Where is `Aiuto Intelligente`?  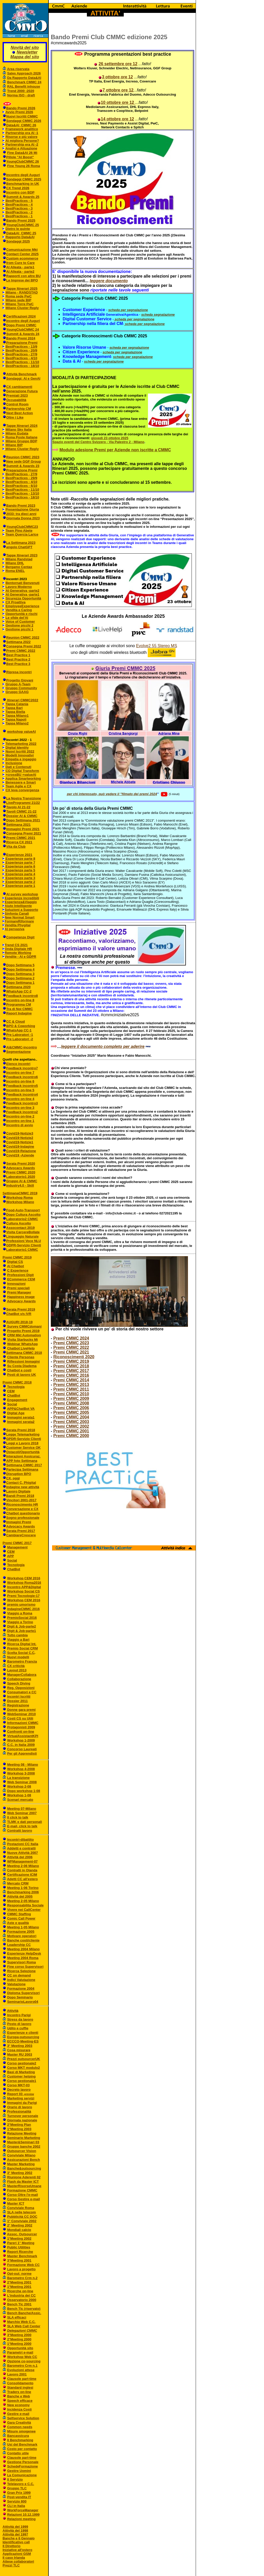 Aiuto Intelligente is located at coordinates (18, 906).